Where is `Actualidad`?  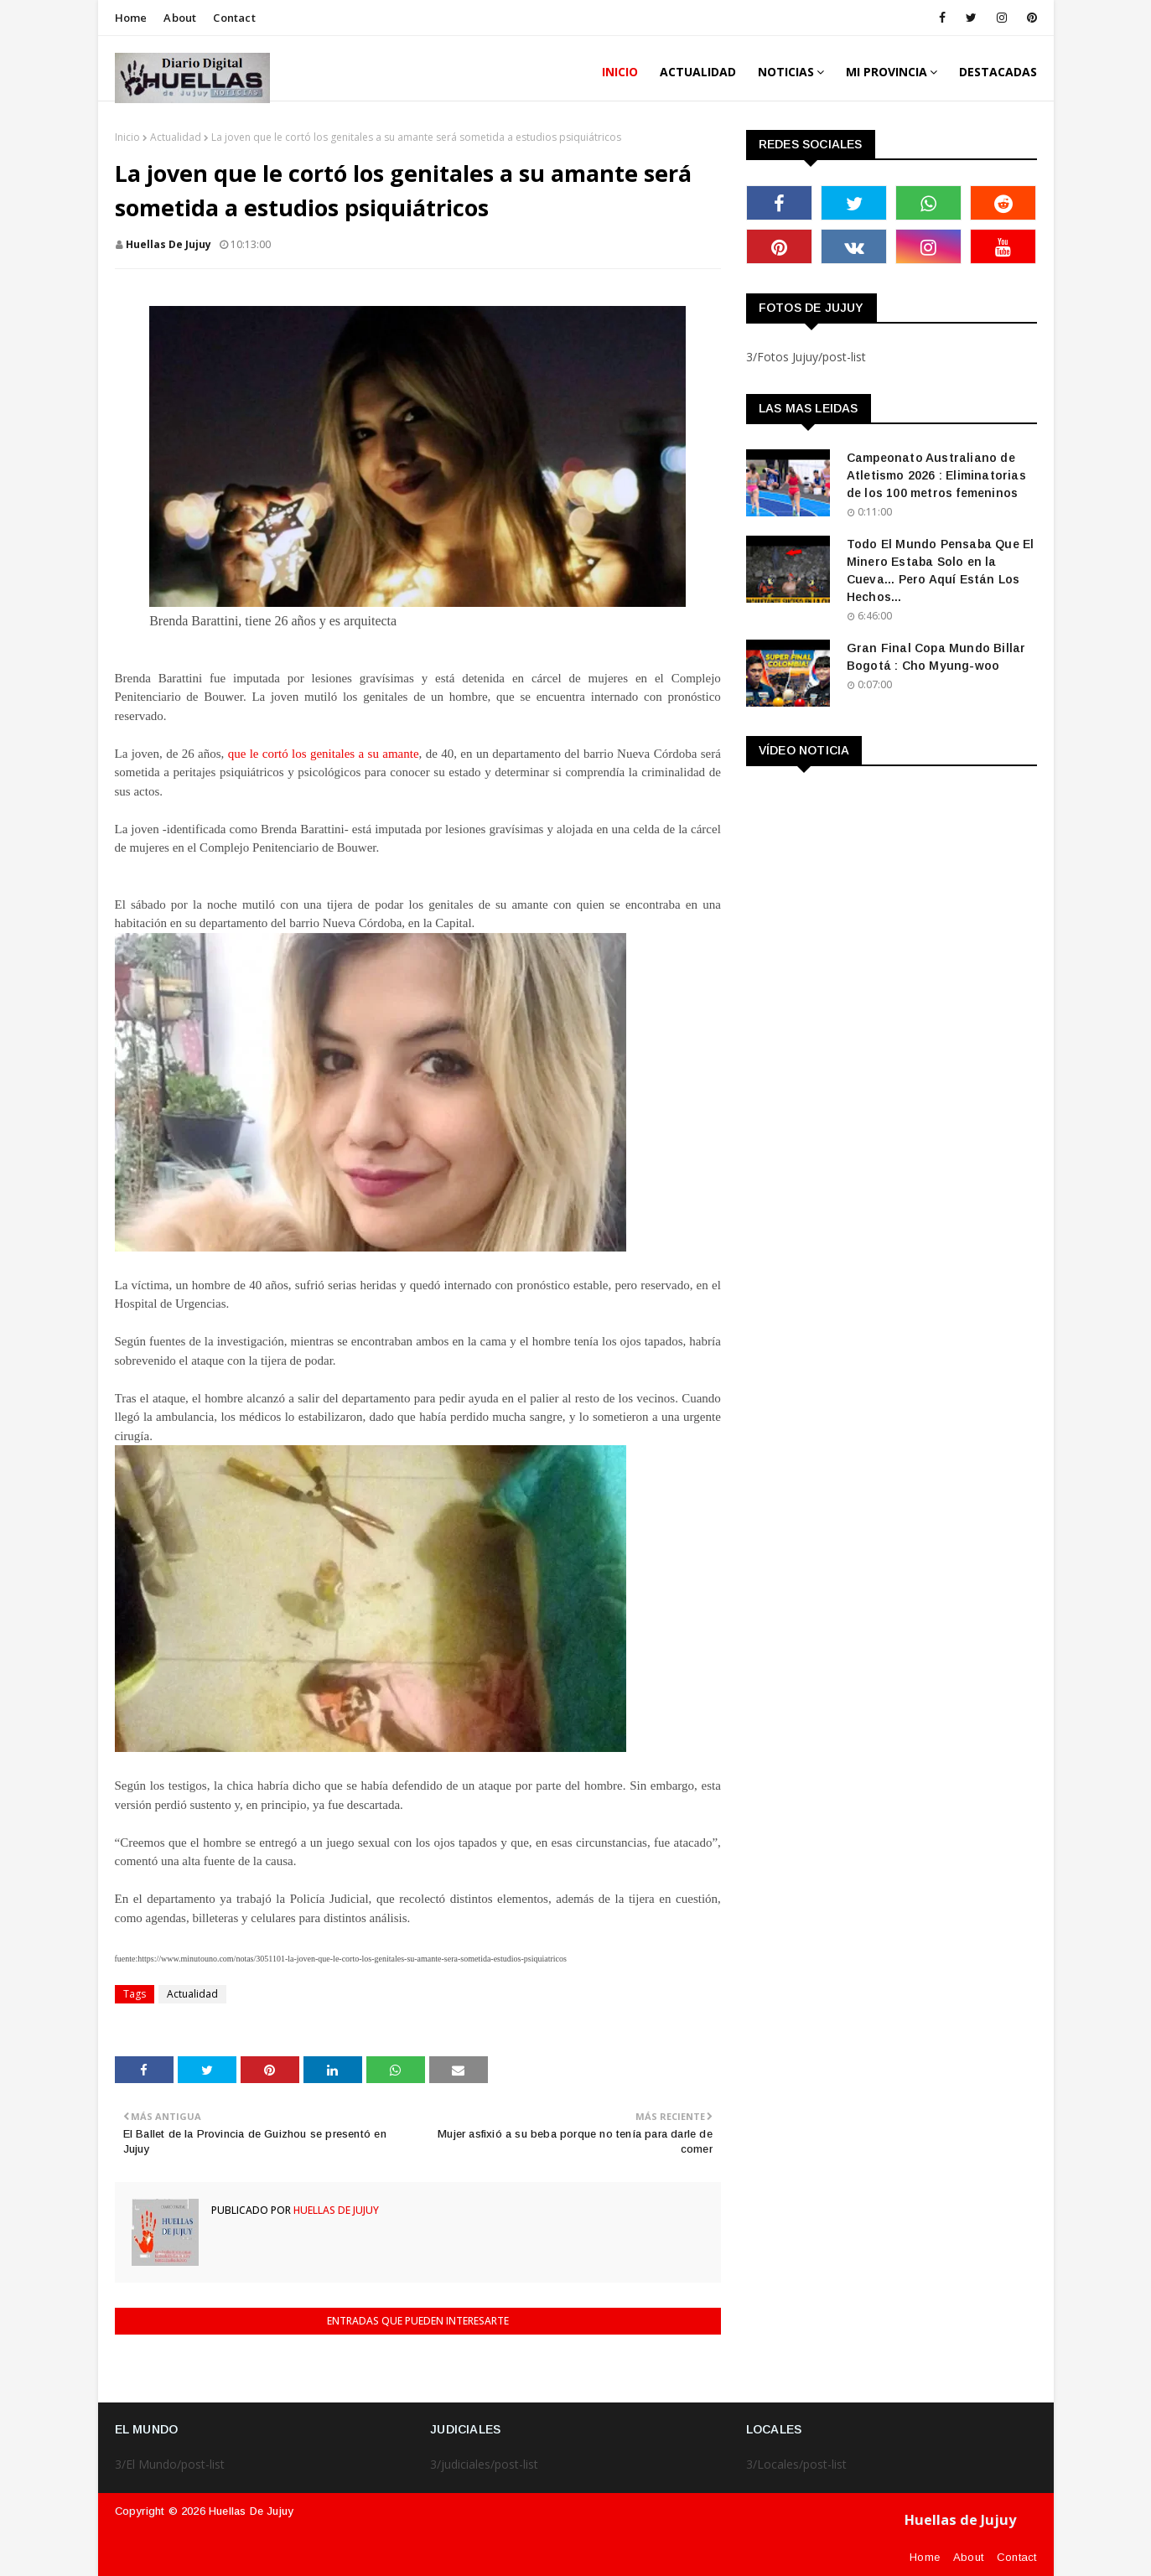 Actualidad is located at coordinates (175, 137).